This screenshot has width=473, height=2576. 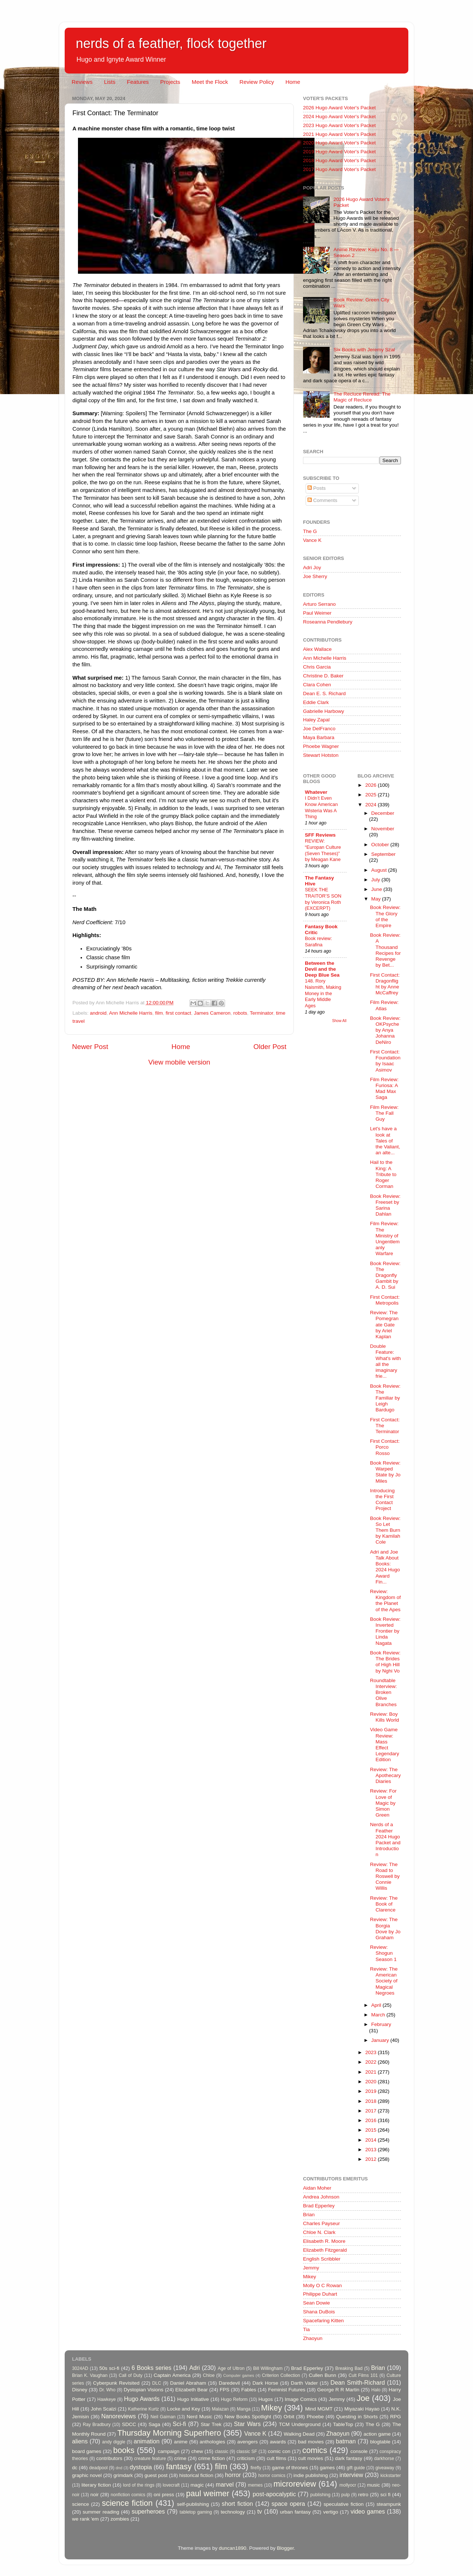 What do you see at coordinates (124, 2450) in the screenshot?
I see `books` at bounding box center [124, 2450].